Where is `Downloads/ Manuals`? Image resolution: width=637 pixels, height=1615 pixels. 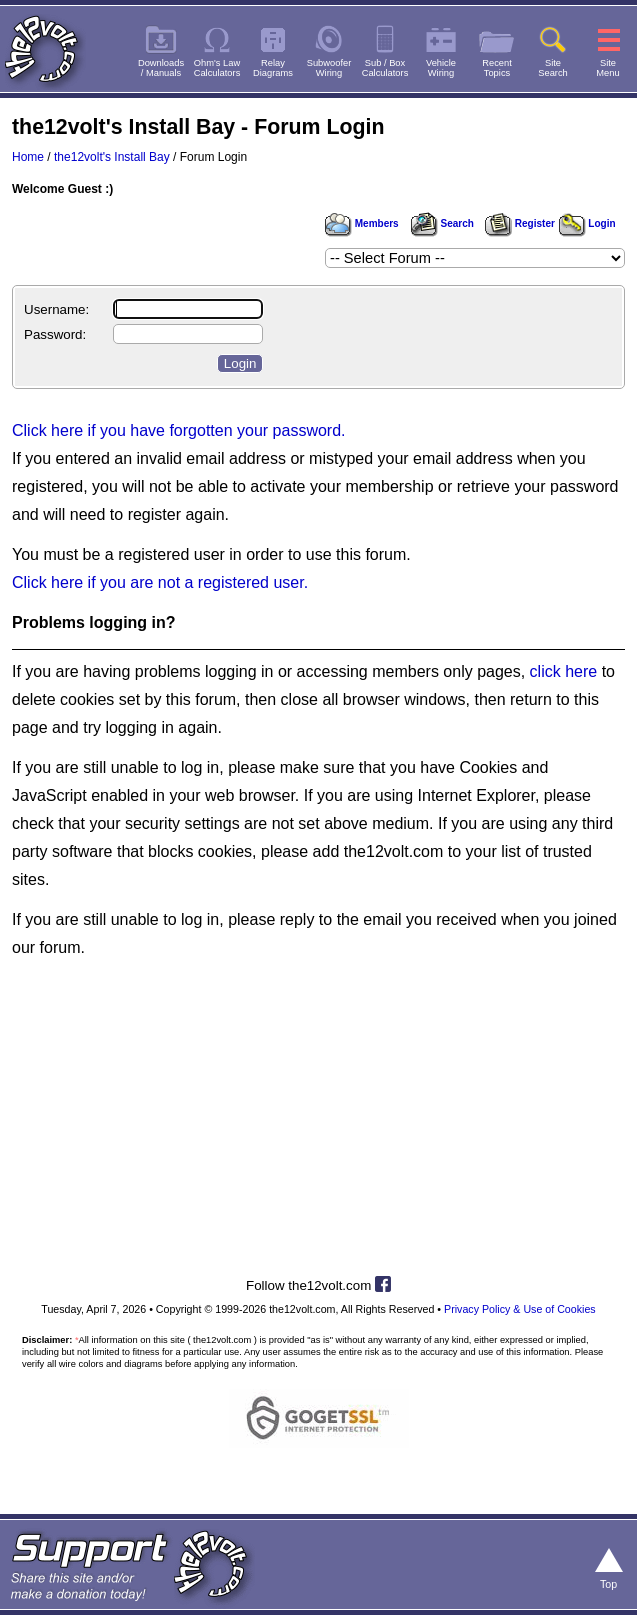
Downloads/ Manuals is located at coordinates (161, 68).